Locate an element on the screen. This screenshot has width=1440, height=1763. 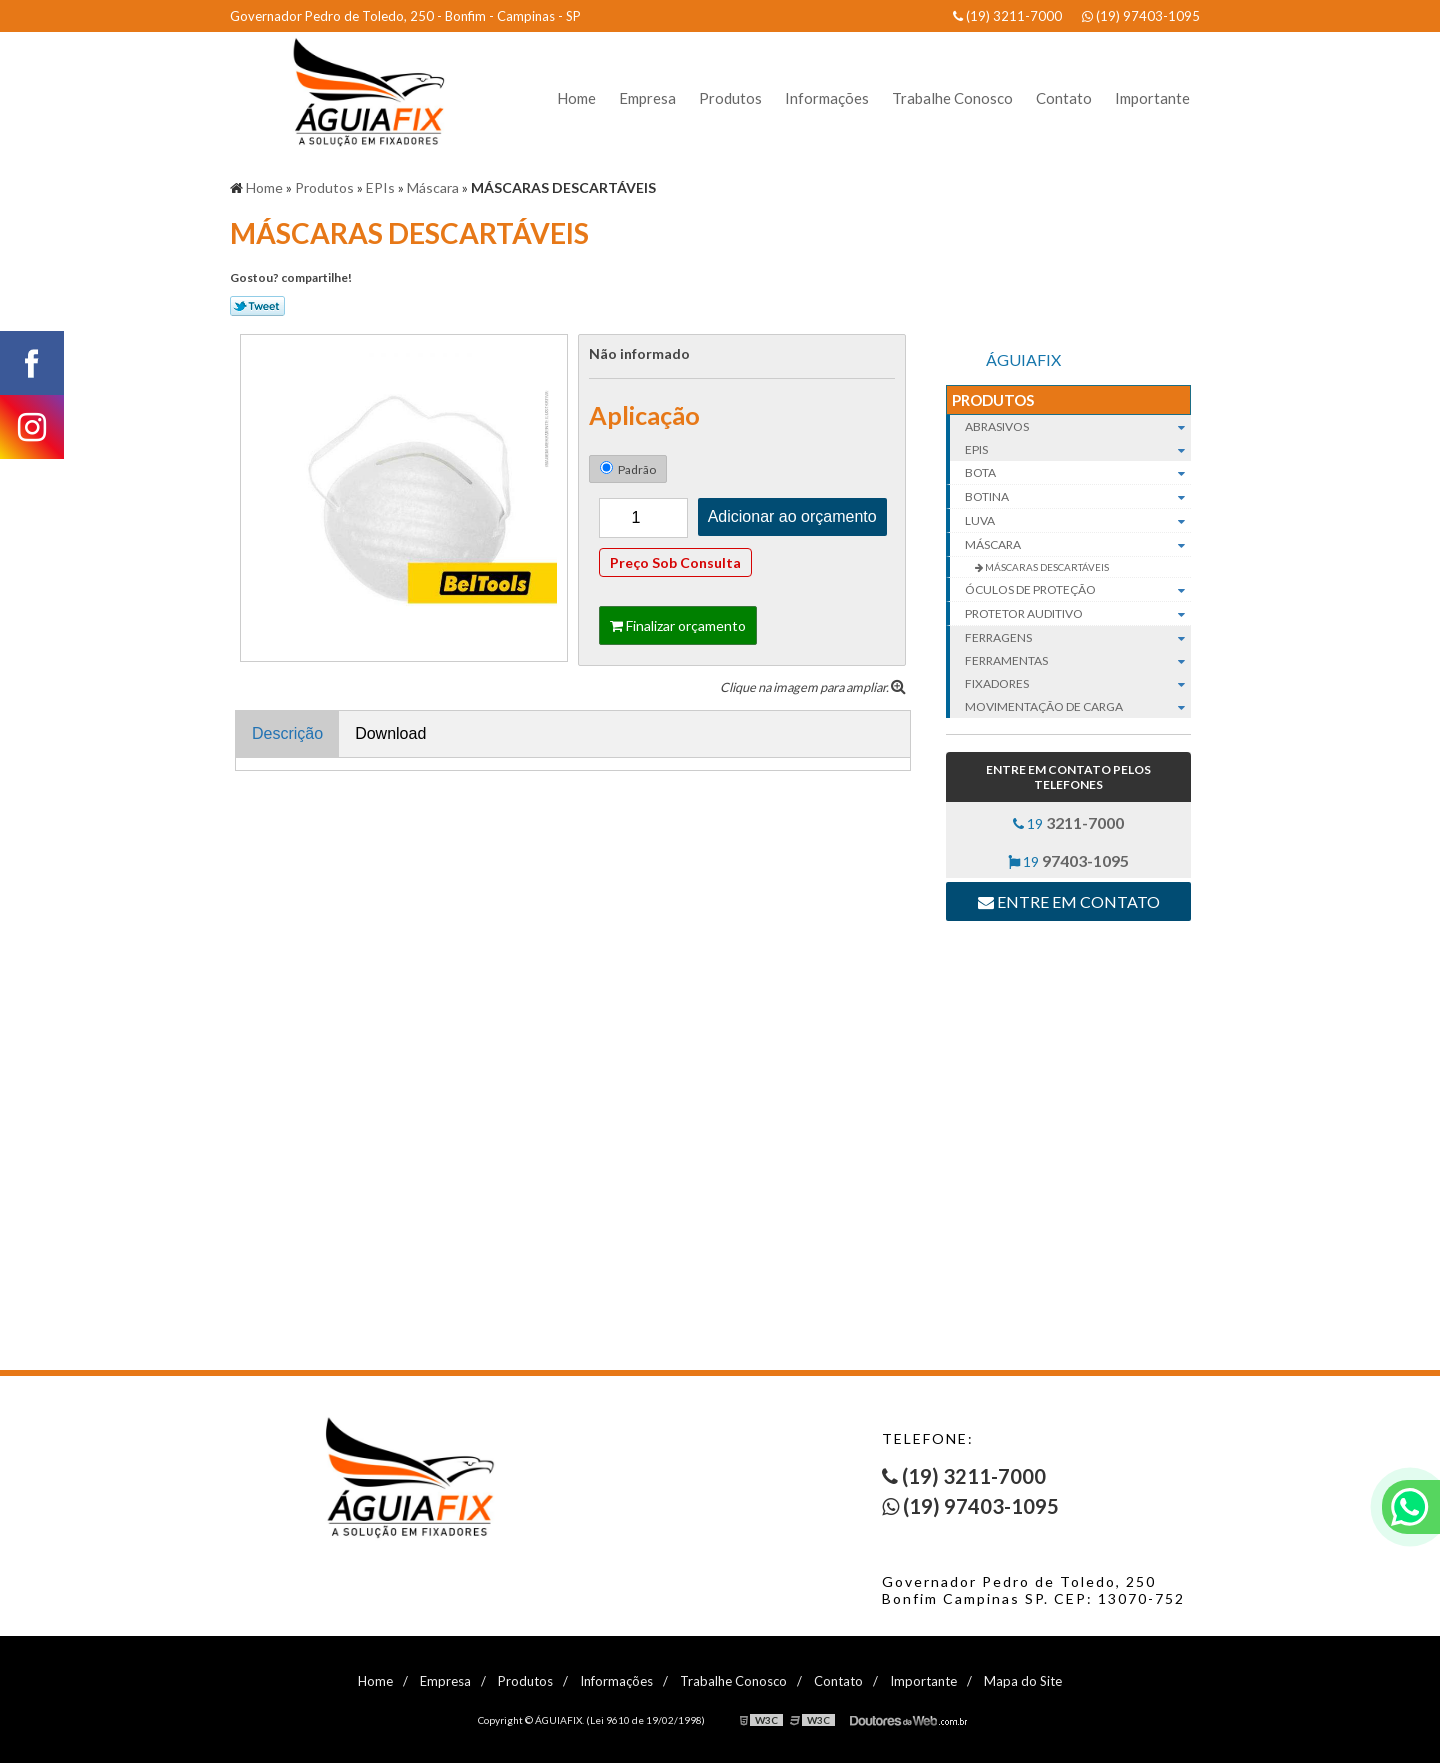
Abrasivos is located at coordinates (1078, 426).